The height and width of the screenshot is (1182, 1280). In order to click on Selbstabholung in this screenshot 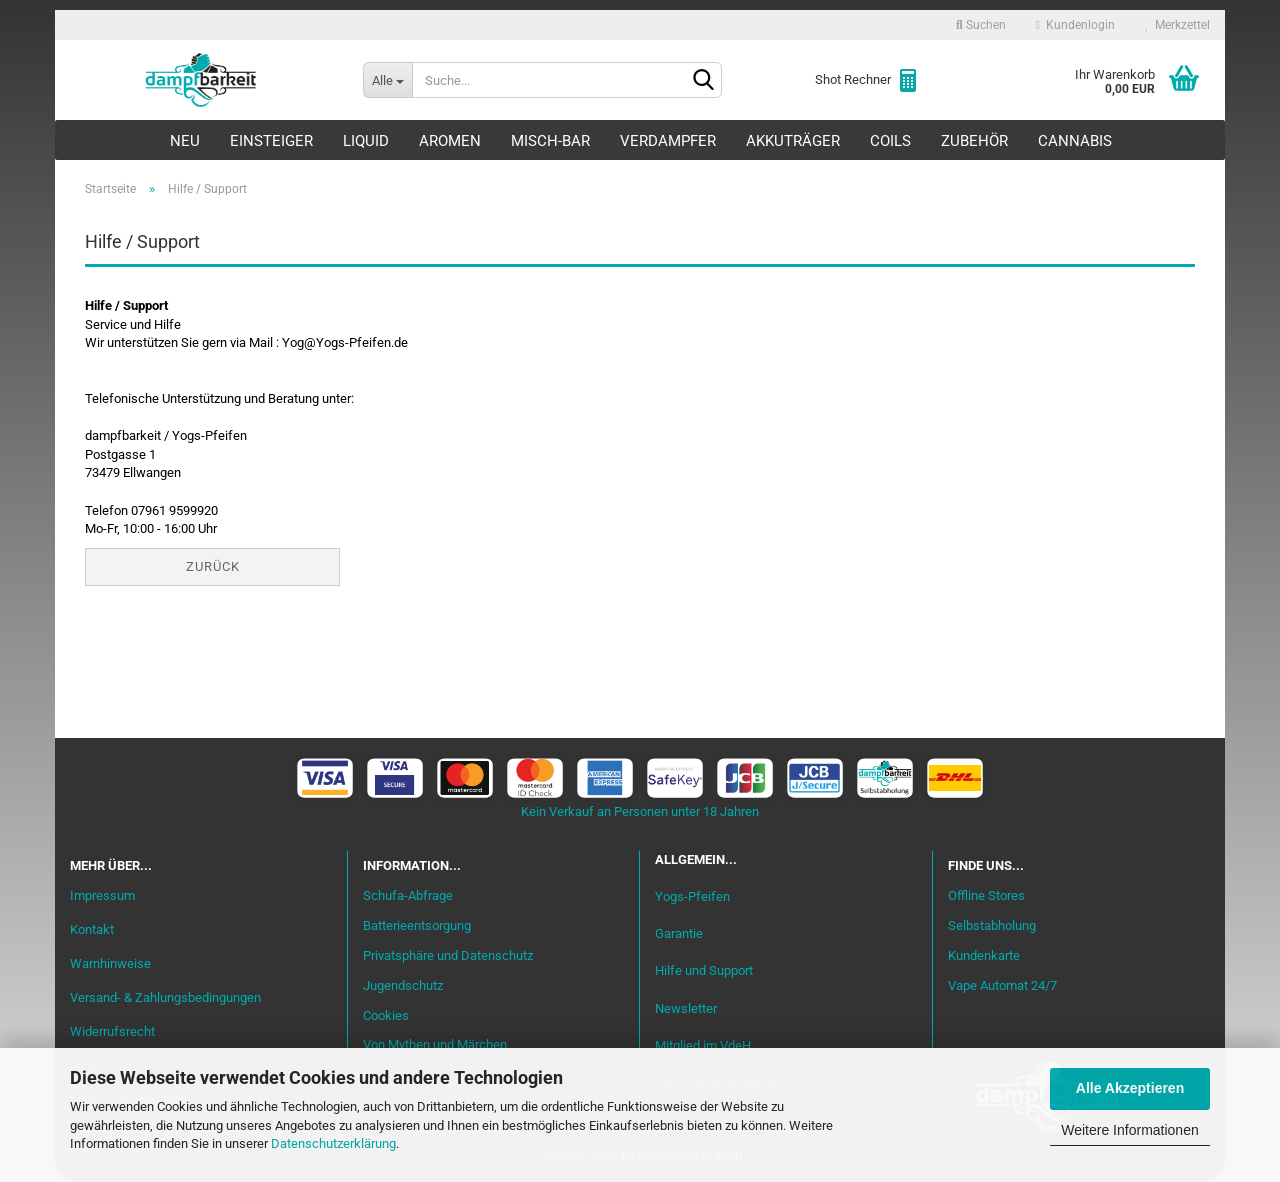, I will do `click(992, 925)`.